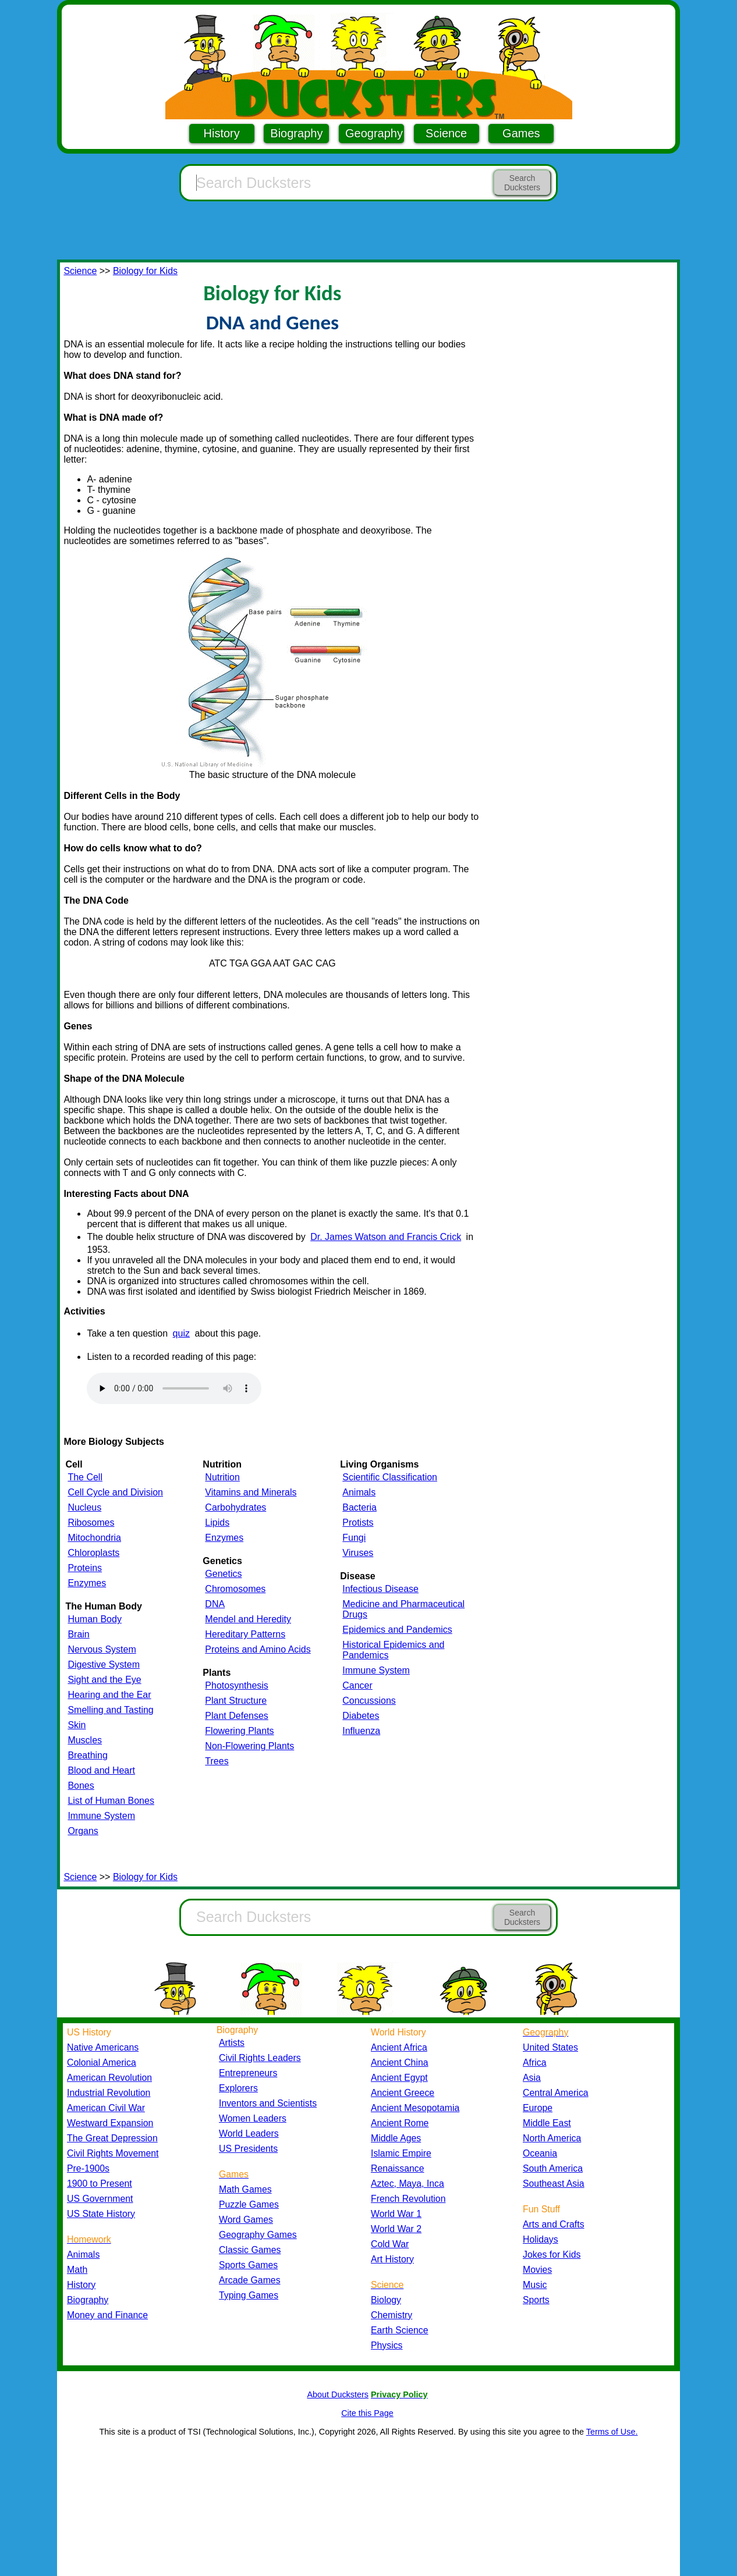 The width and height of the screenshot is (737, 2576). Describe the element at coordinates (88, 2168) in the screenshot. I see `Pre-1900s` at that location.